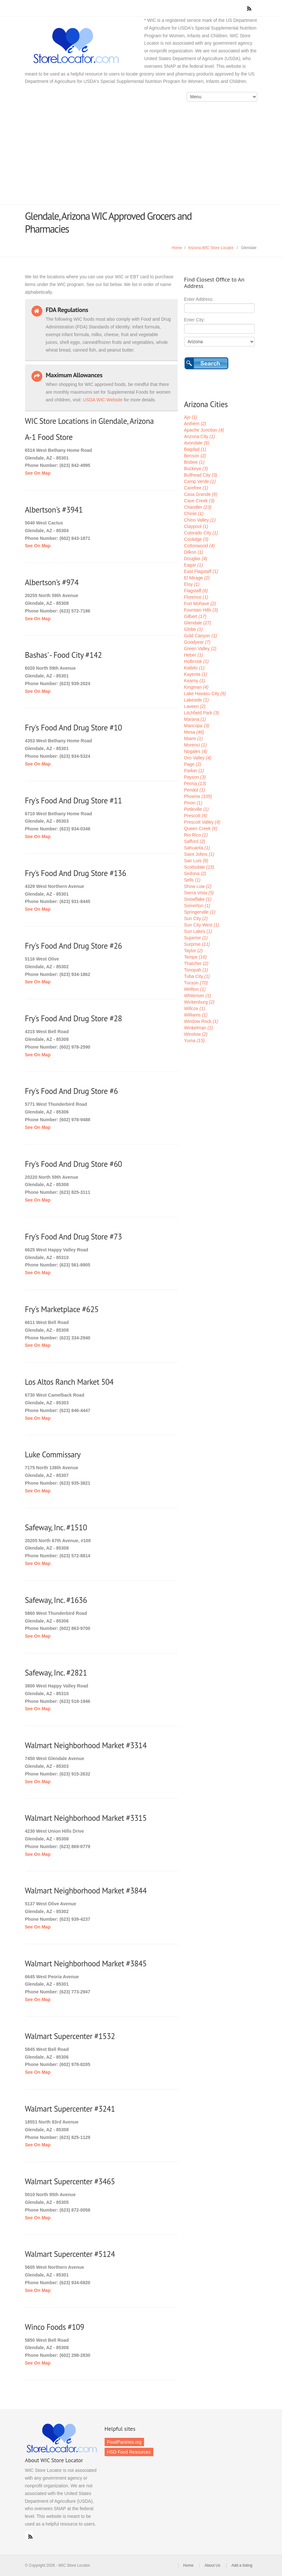 The image size is (282, 2576). What do you see at coordinates (194, 732) in the screenshot?
I see `Mesa` at bounding box center [194, 732].